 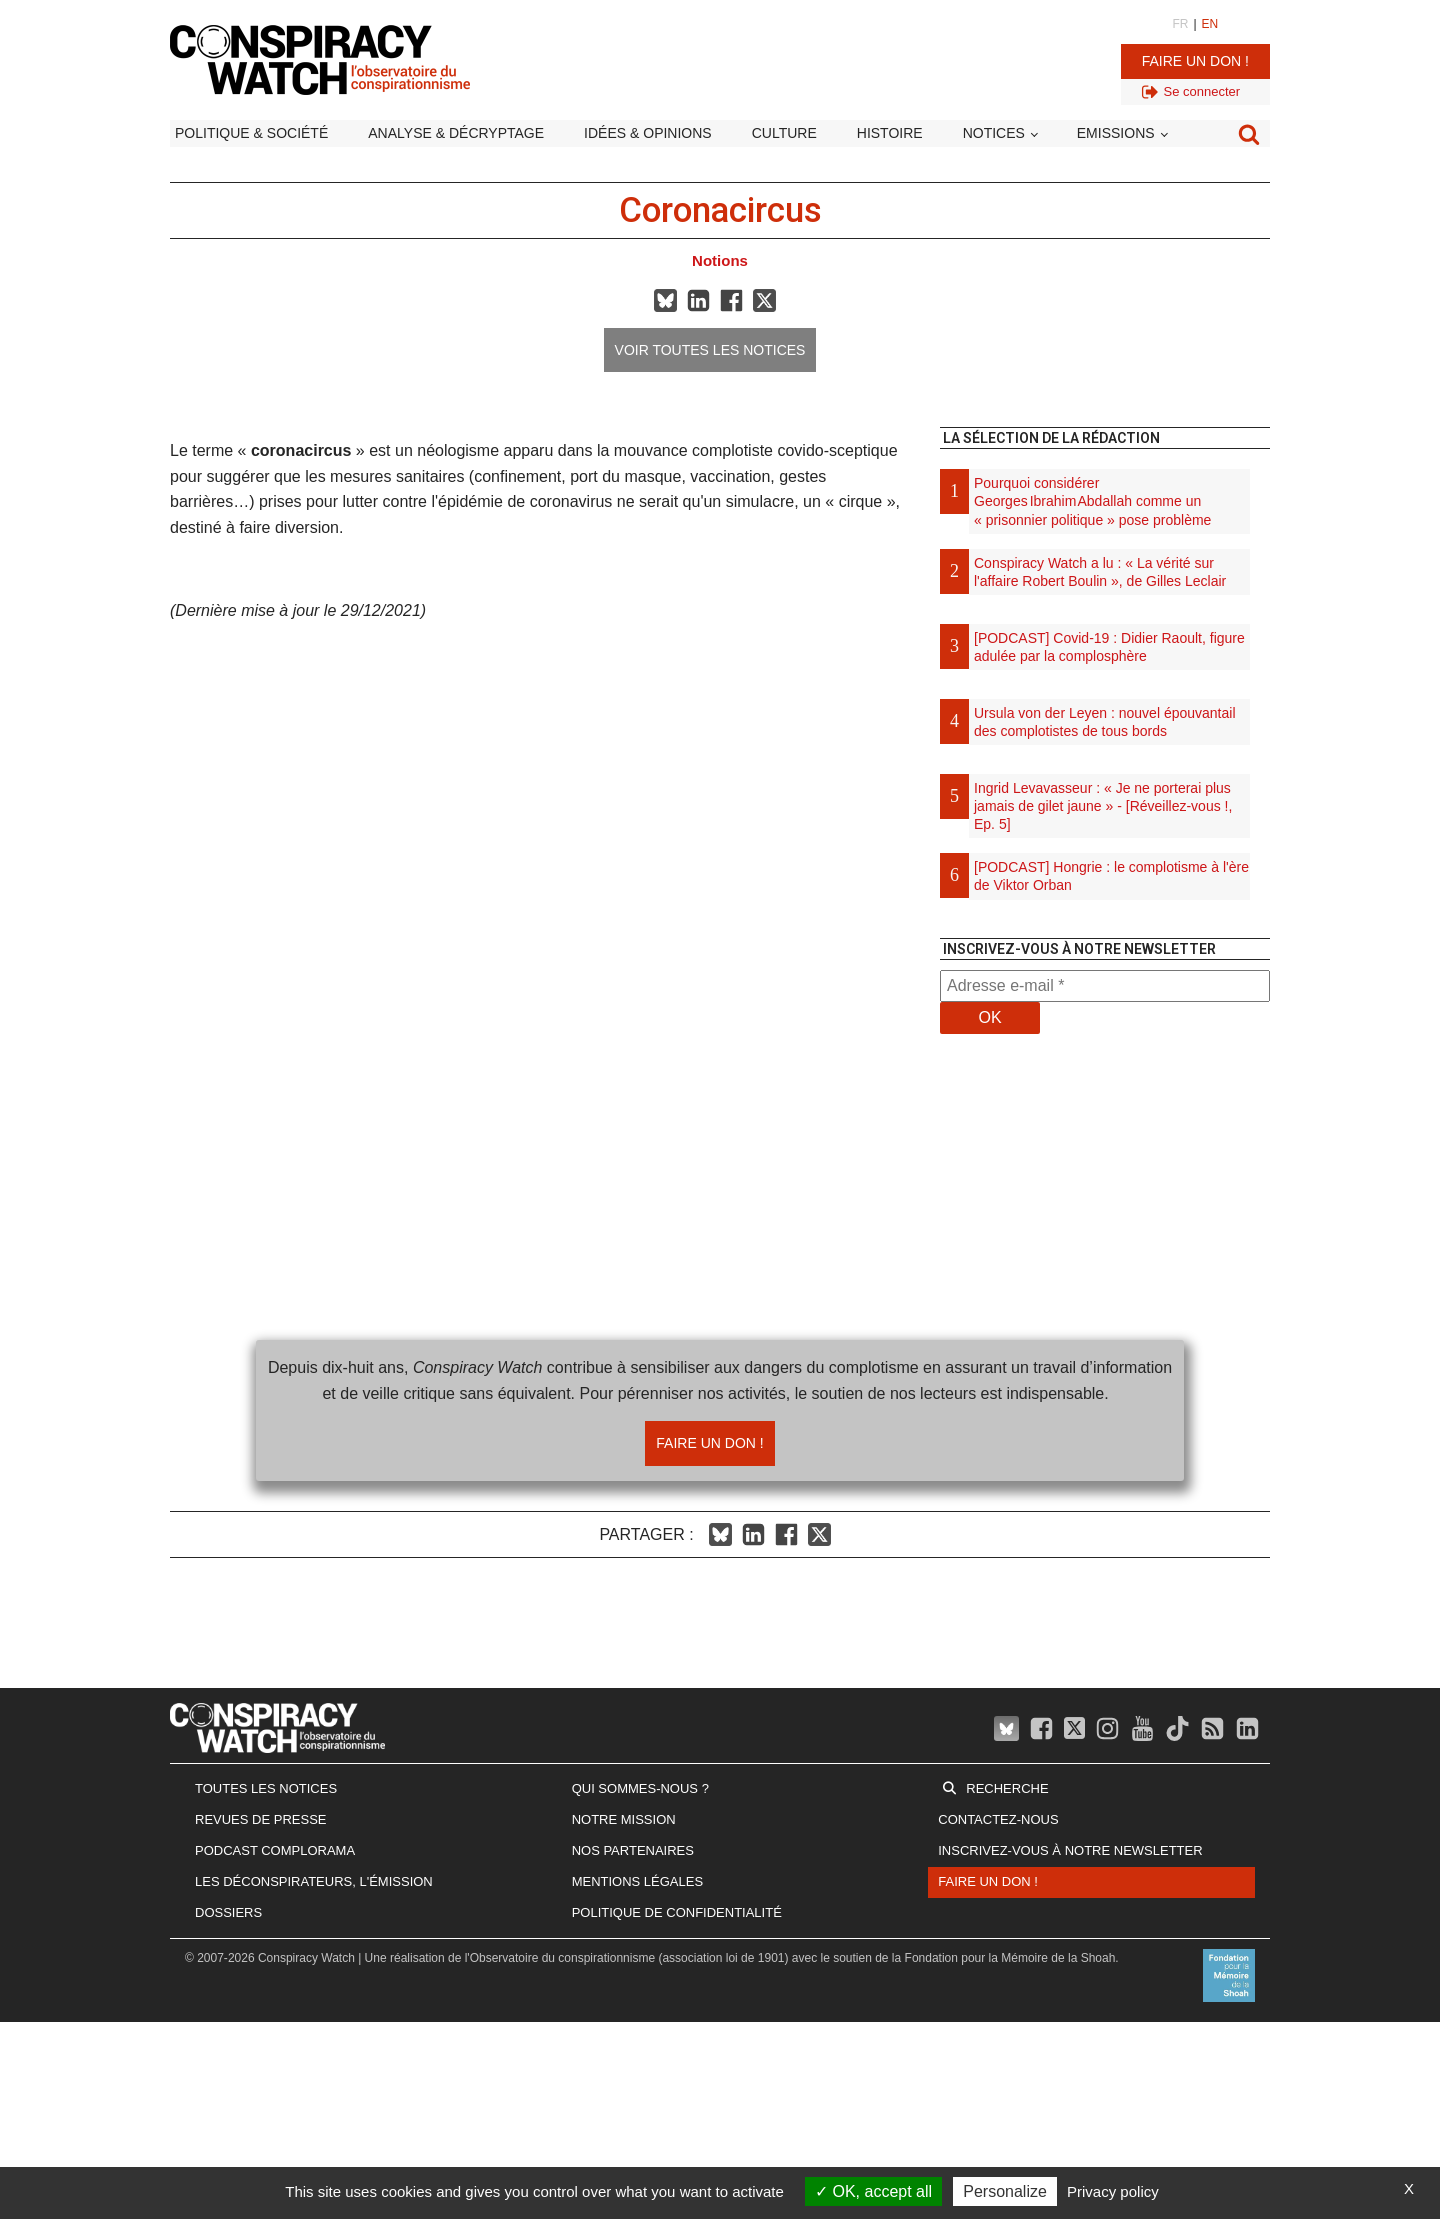 What do you see at coordinates (456, 133) in the screenshot?
I see `Analyse & décryptage` at bounding box center [456, 133].